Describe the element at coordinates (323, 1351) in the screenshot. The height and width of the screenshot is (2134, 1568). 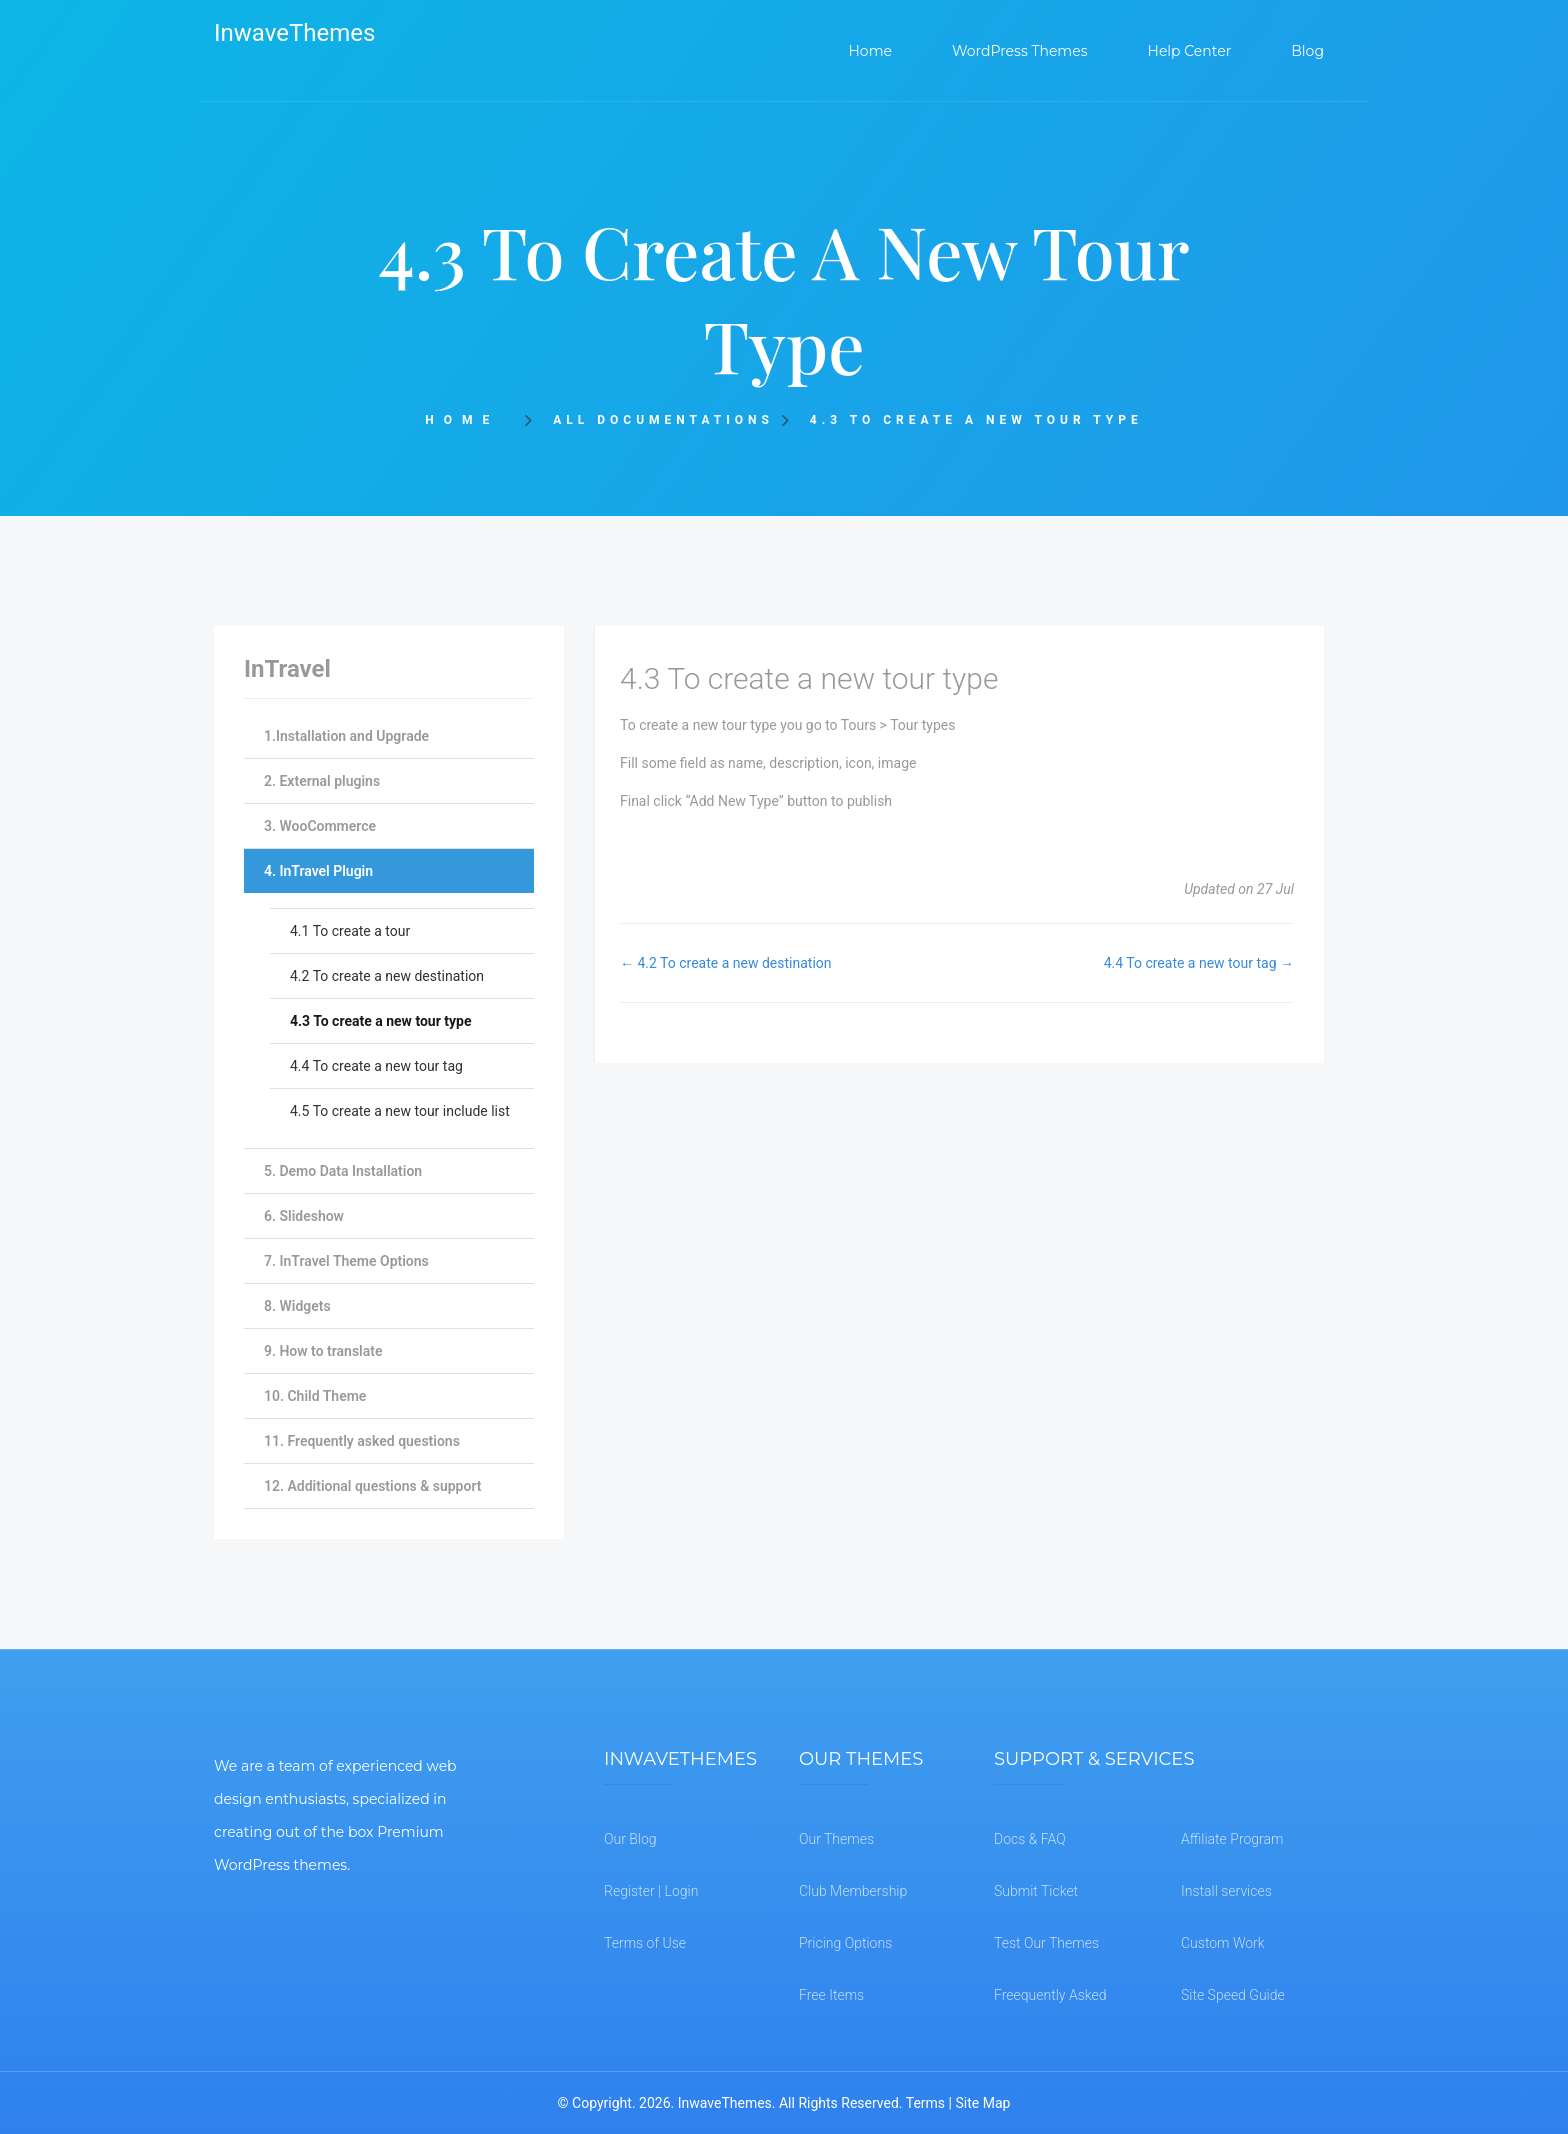
I see `9. How to translate` at that location.